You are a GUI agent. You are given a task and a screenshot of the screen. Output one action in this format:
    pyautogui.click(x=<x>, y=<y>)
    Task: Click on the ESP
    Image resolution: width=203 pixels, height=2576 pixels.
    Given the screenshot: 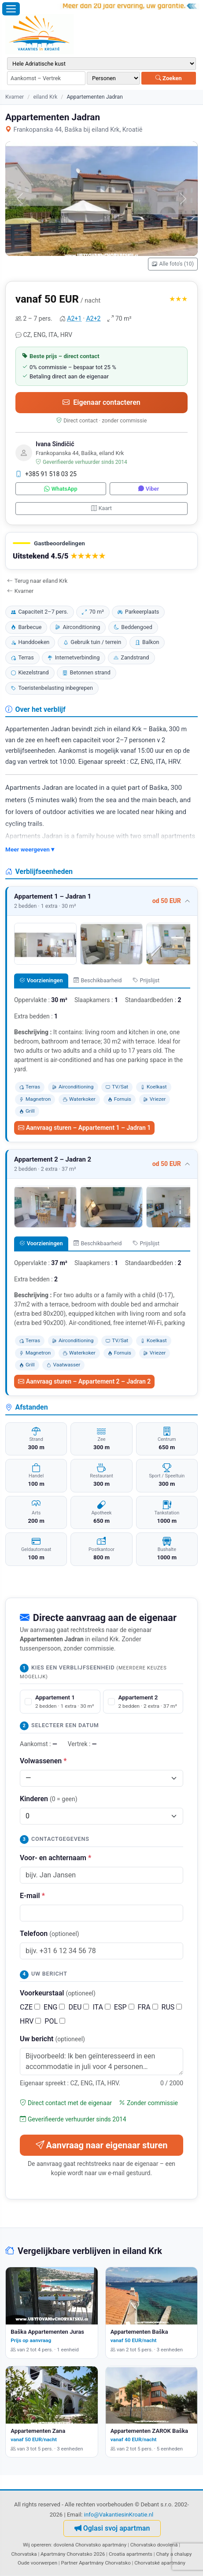 What is the action you would take?
    pyautogui.click(x=124, y=2007)
    